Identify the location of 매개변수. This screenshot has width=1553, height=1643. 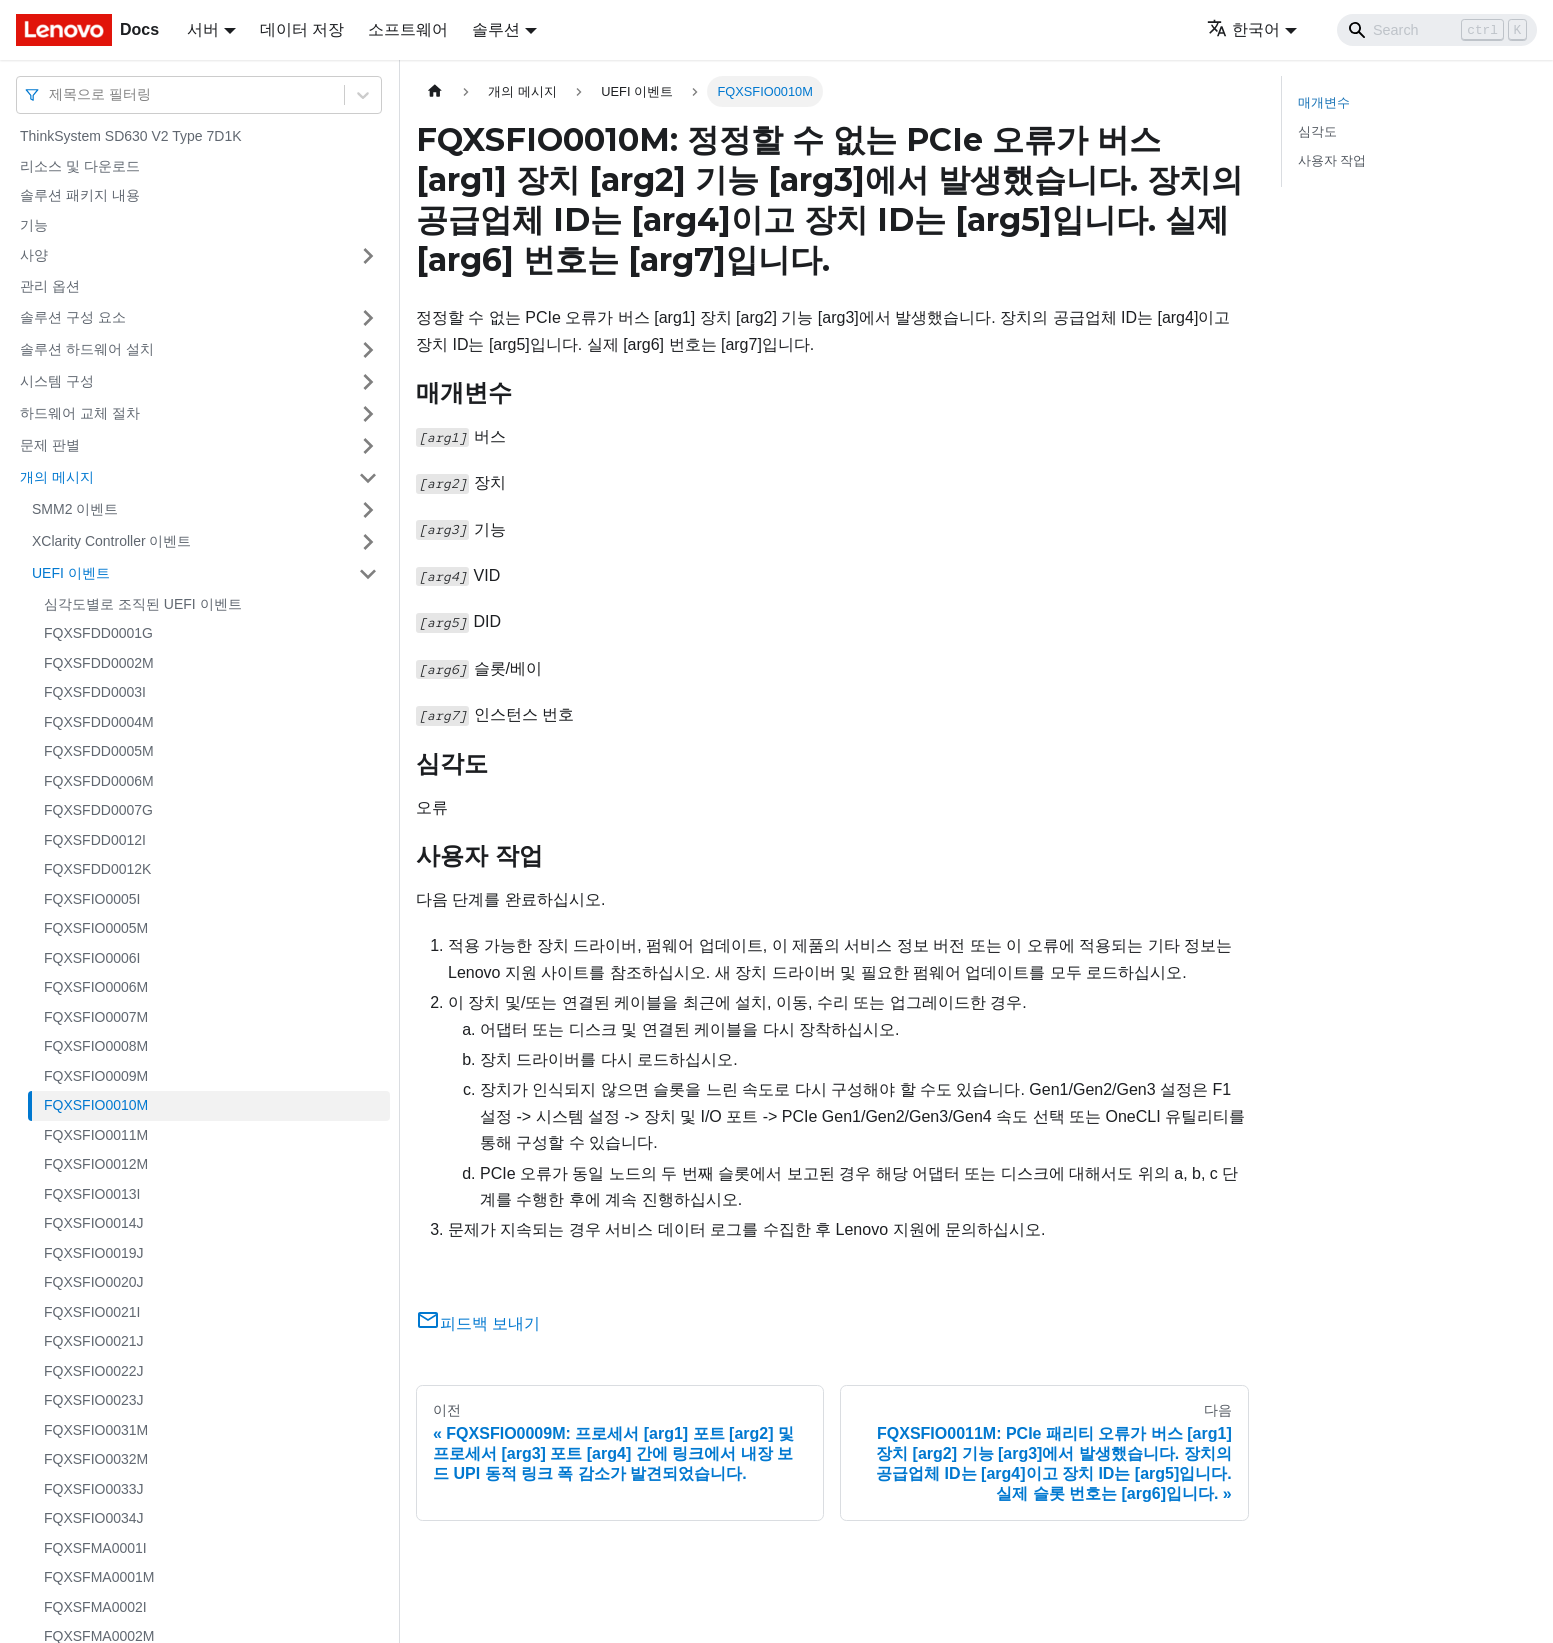
(1324, 102).